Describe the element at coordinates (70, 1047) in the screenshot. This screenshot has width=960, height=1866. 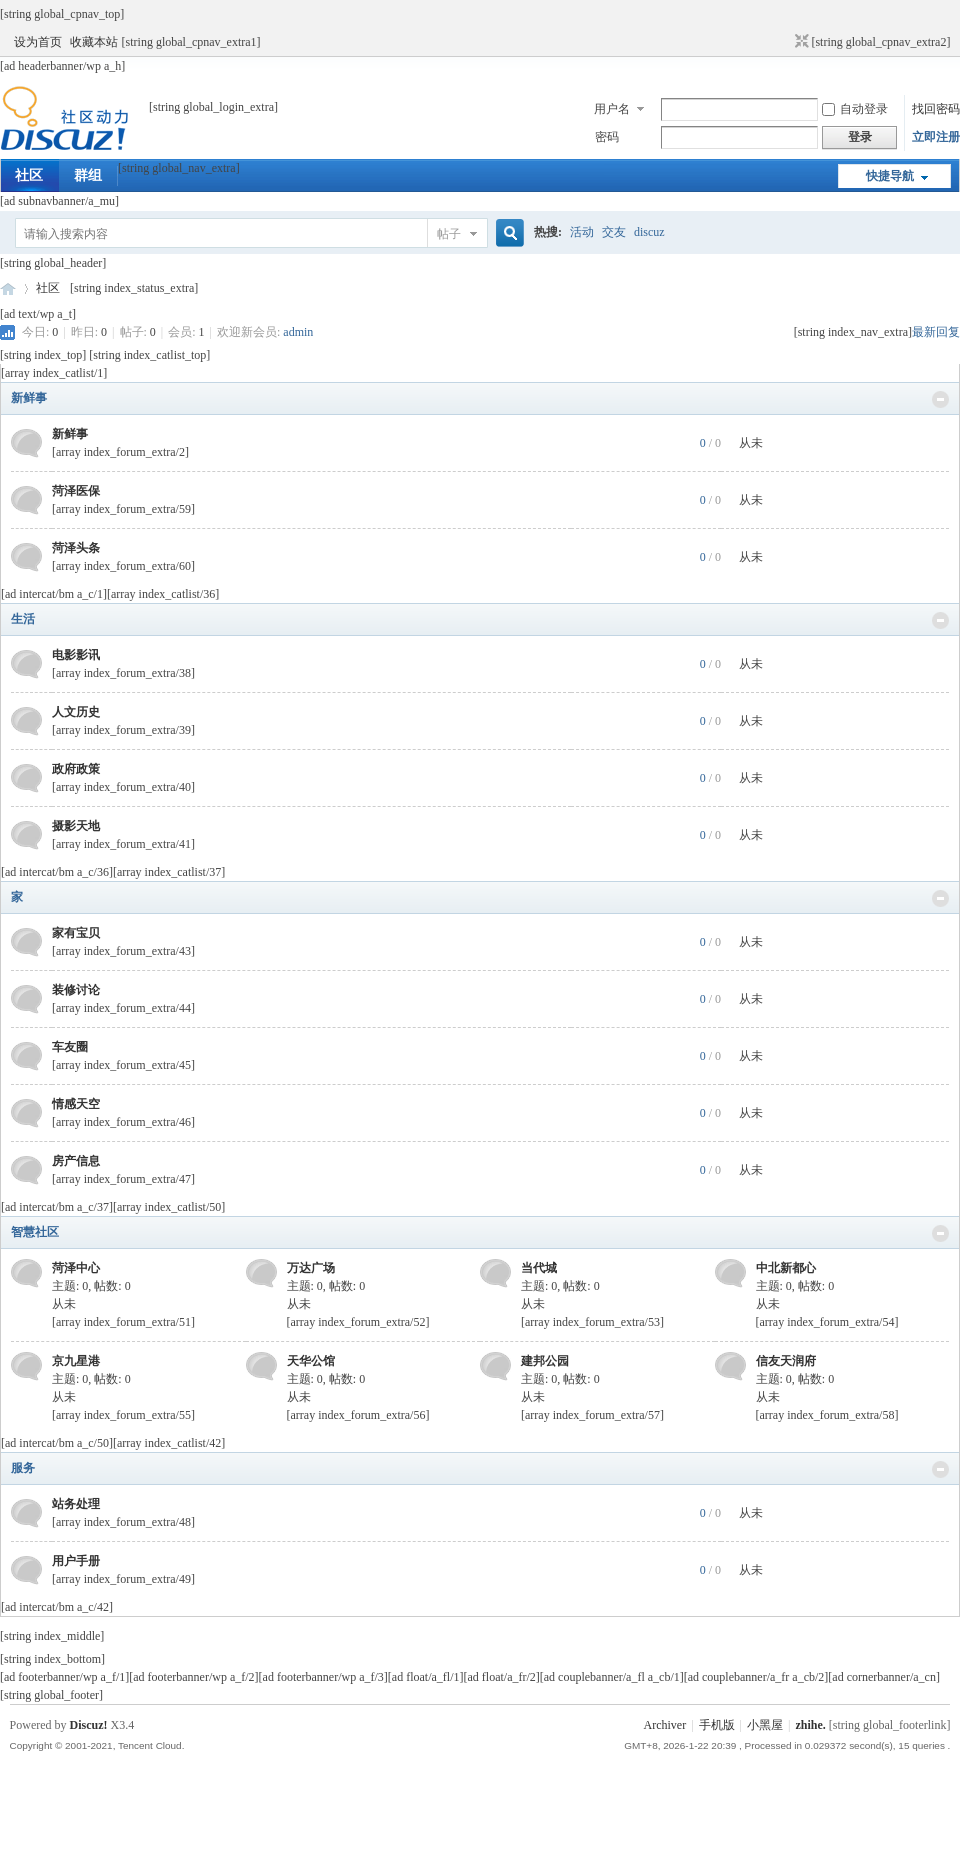
I see `车友圈` at that location.